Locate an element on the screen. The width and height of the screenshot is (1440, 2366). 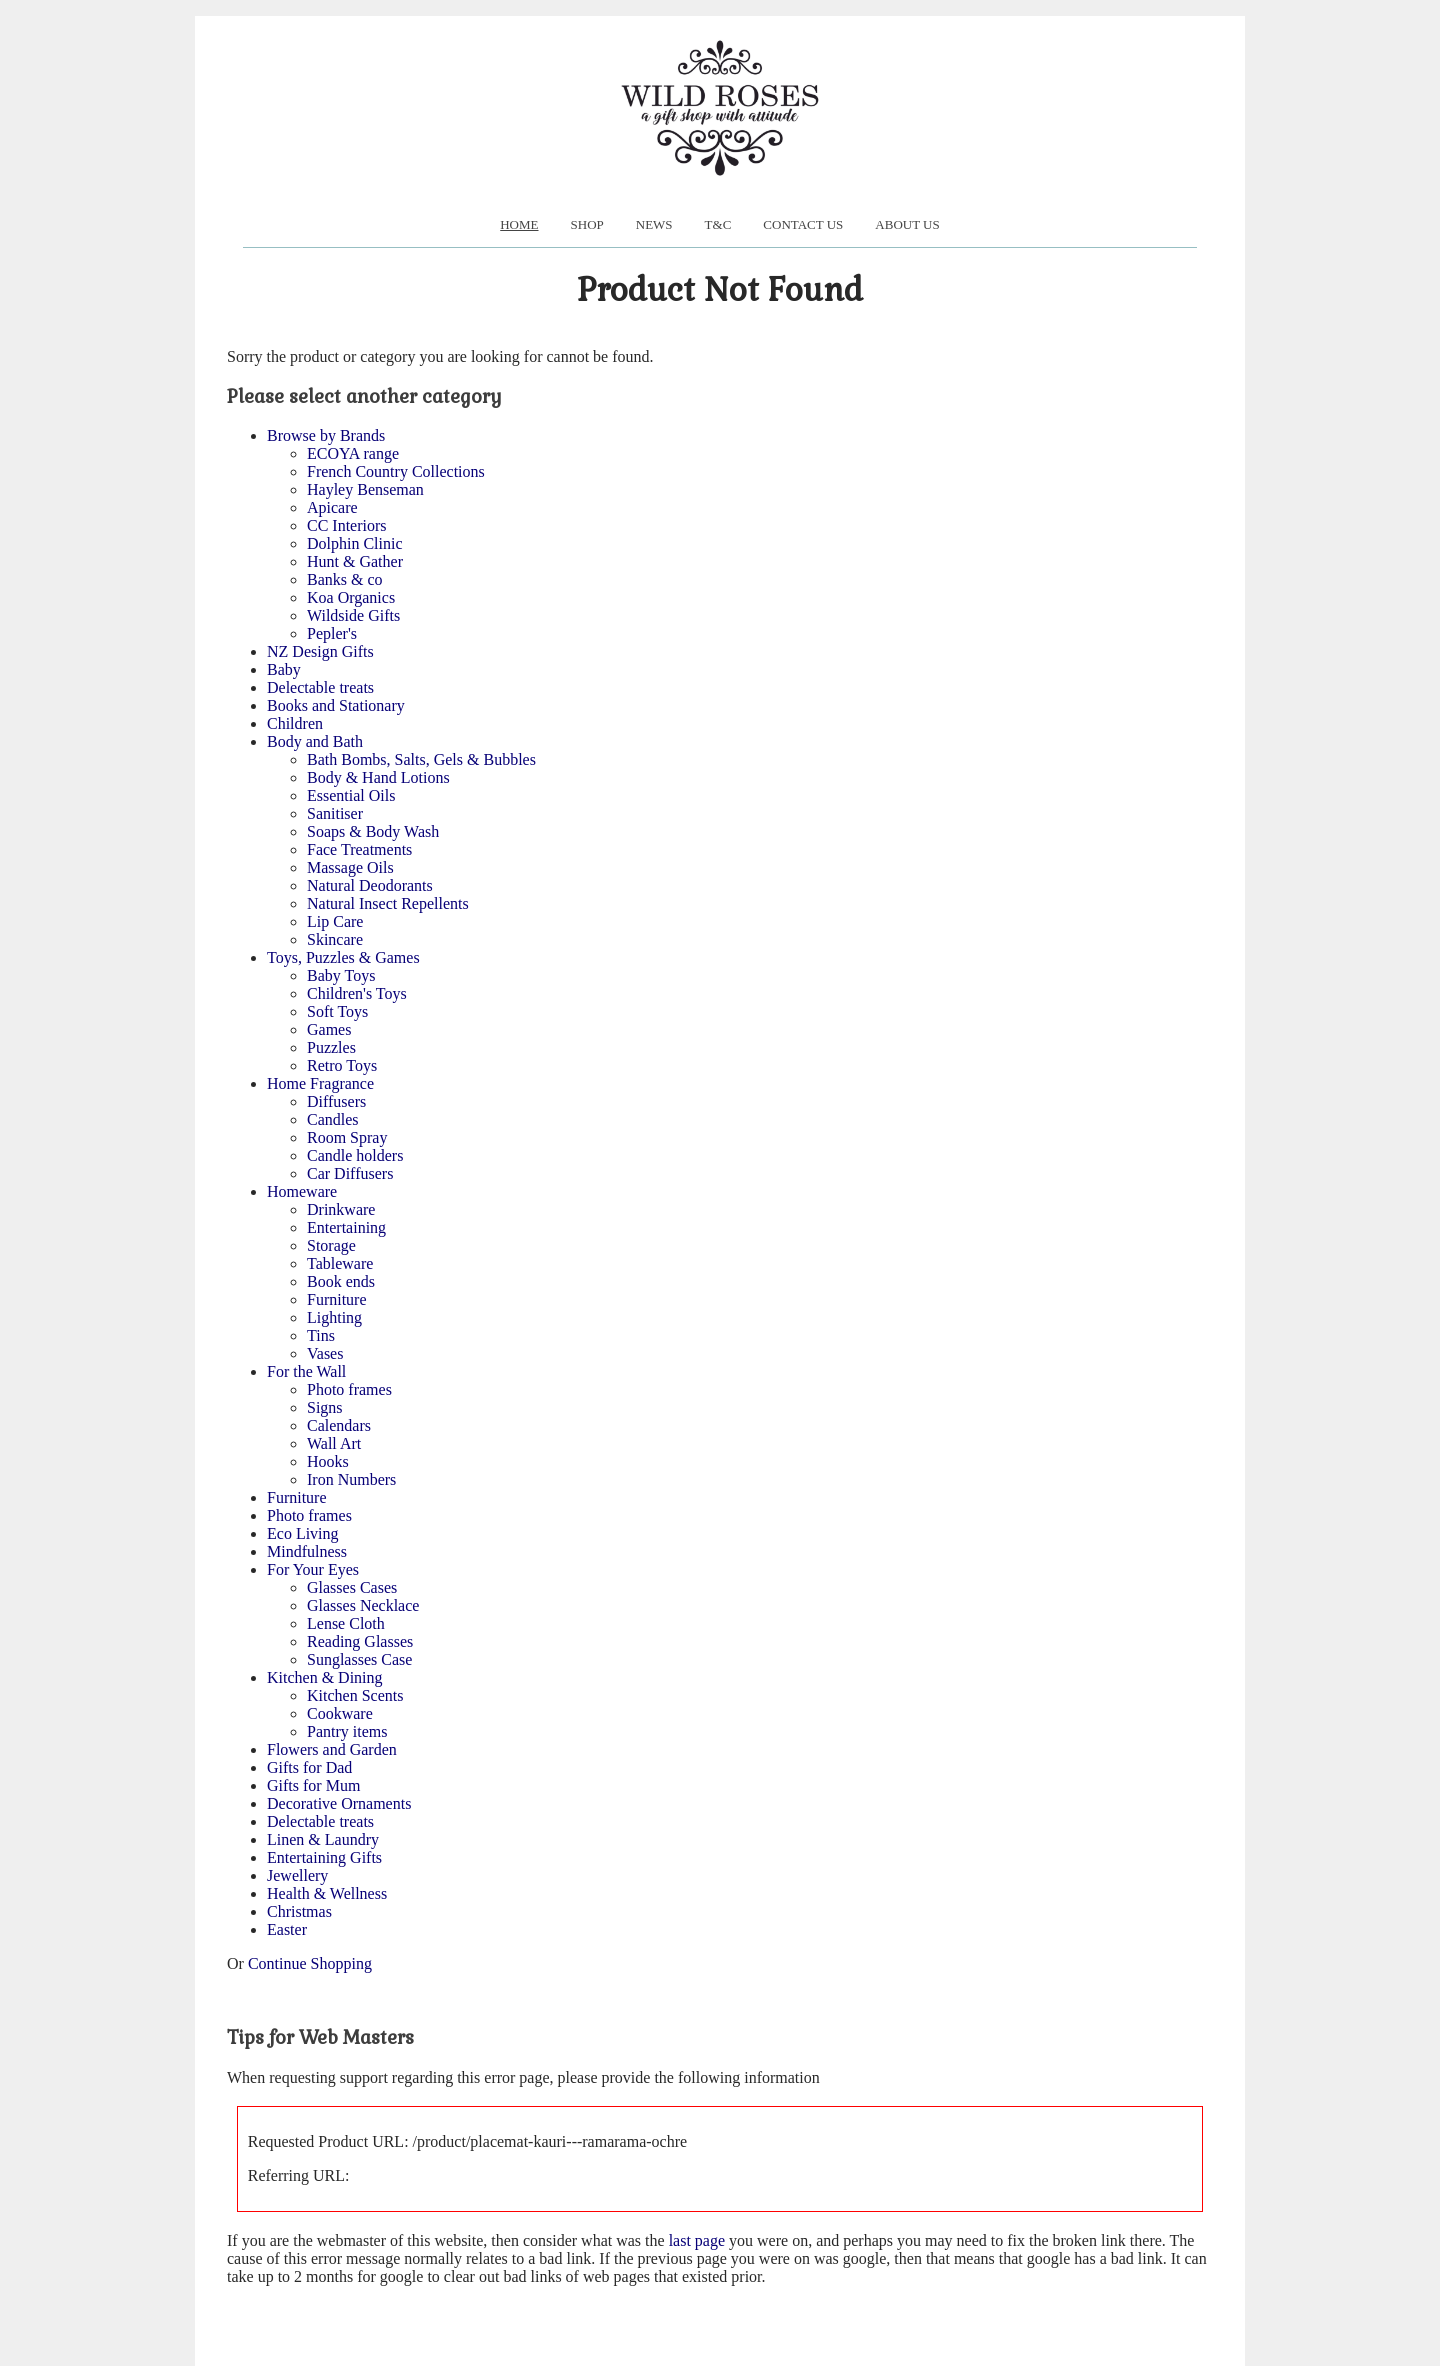
Vases is located at coordinates (325, 1353).